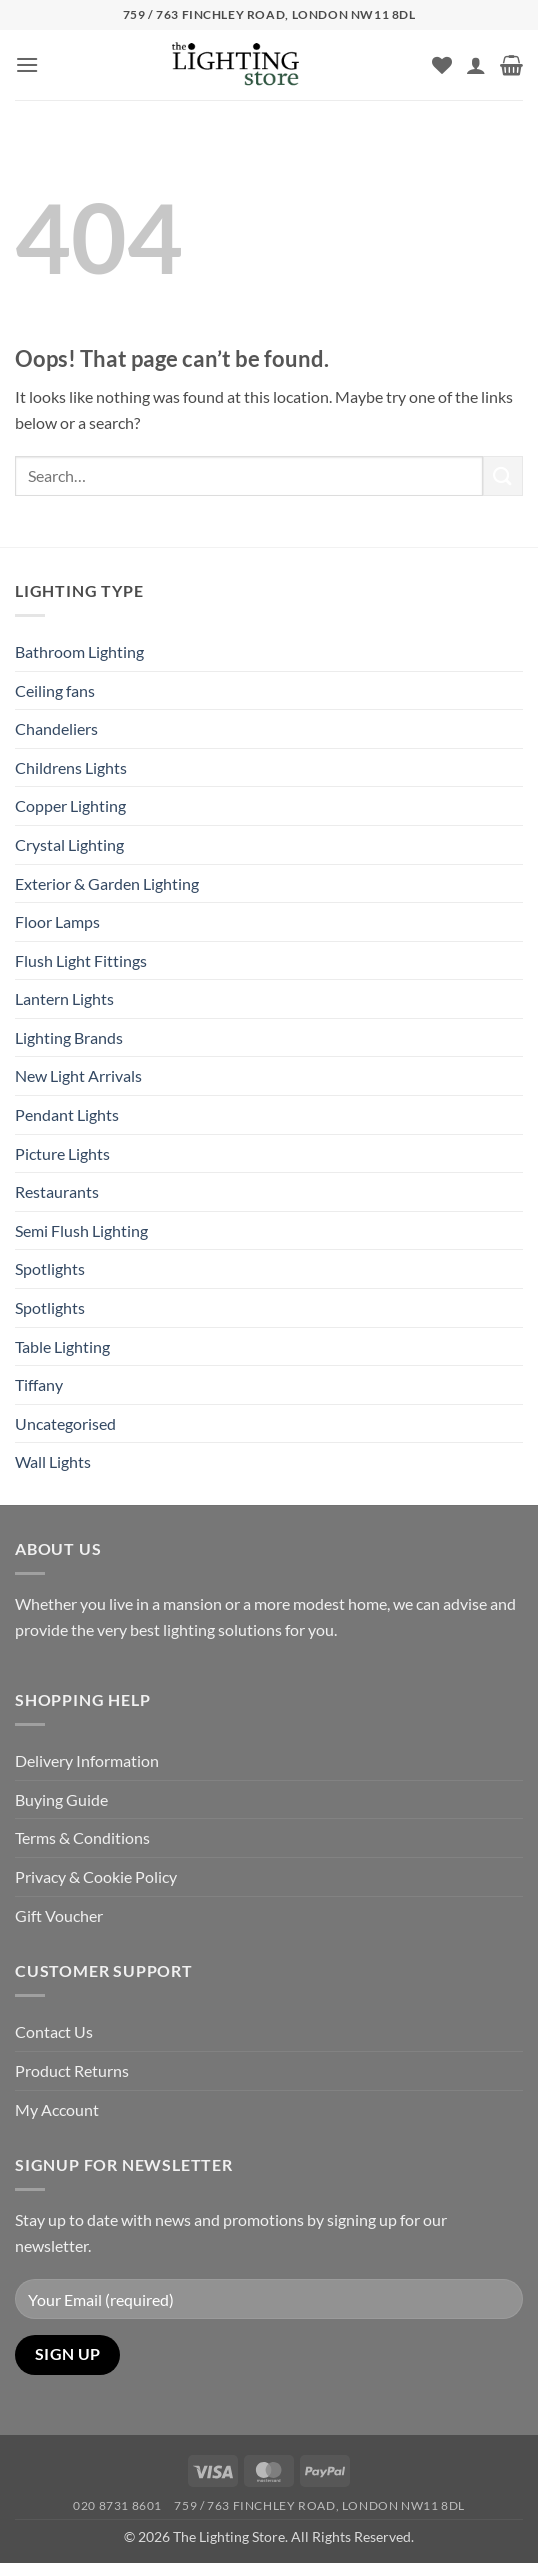  What do you see at coordinates (107, 883) in the screenshot?
I see `Exterior & Garden Lighting` at bounding box center [107, 883].